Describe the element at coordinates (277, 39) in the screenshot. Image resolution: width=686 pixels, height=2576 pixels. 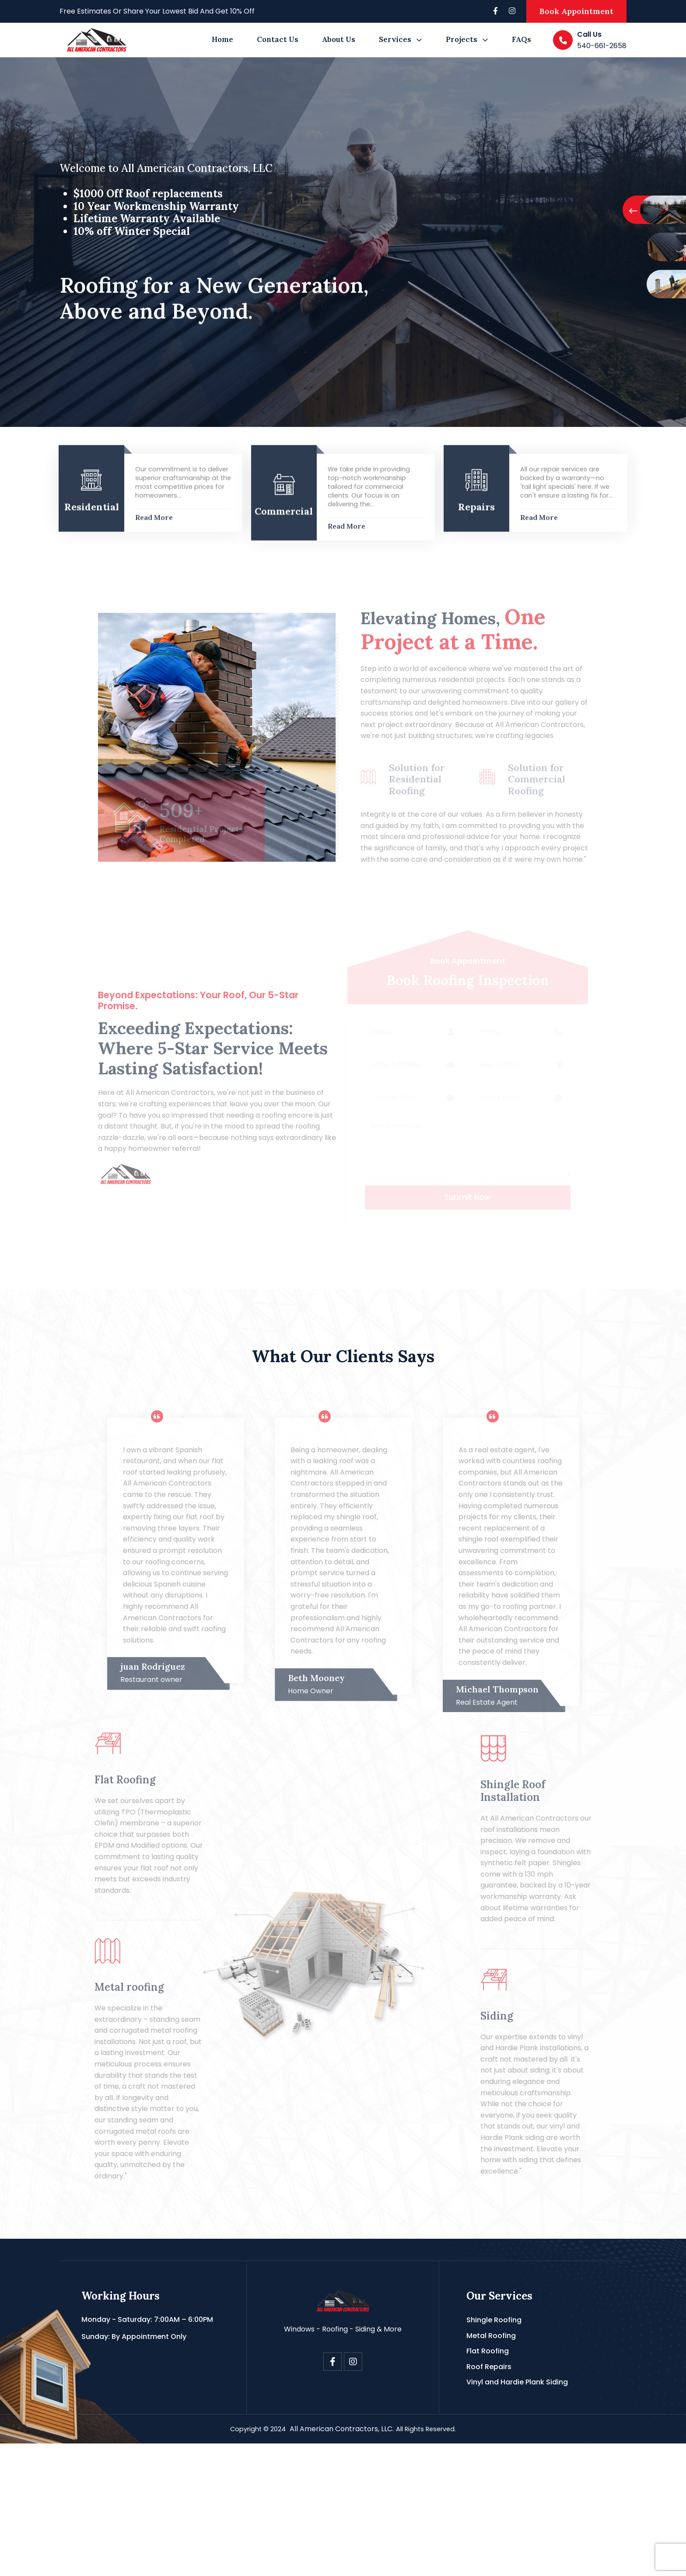
I see `Contact Us` at that location.